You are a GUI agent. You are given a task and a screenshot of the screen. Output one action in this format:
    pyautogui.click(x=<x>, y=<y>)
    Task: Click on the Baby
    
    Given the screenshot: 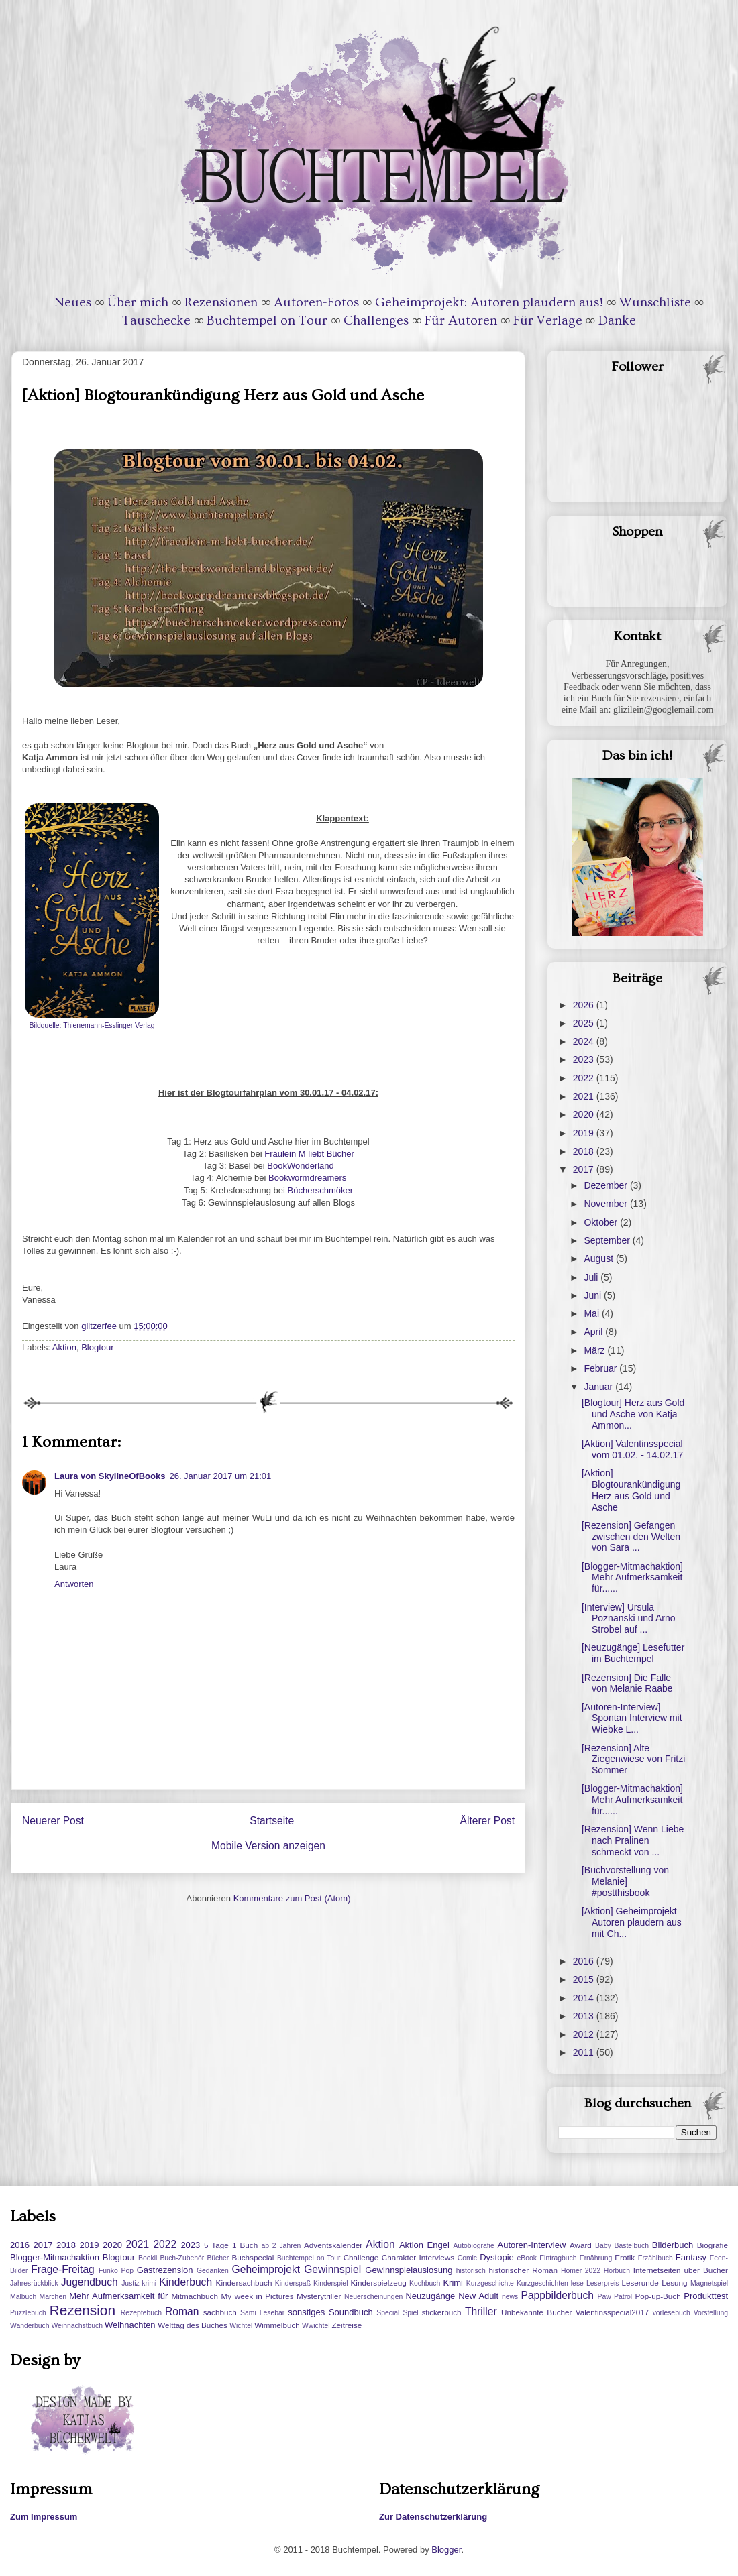 What is the action you would take?
    pyautogui.click(x=603, y=2245)
    